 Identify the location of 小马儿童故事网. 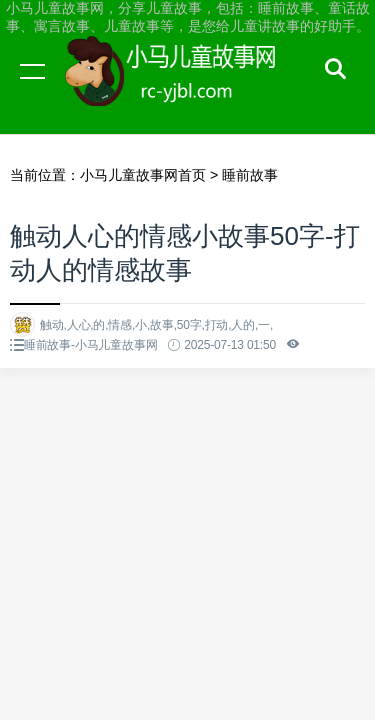
(190, 90).